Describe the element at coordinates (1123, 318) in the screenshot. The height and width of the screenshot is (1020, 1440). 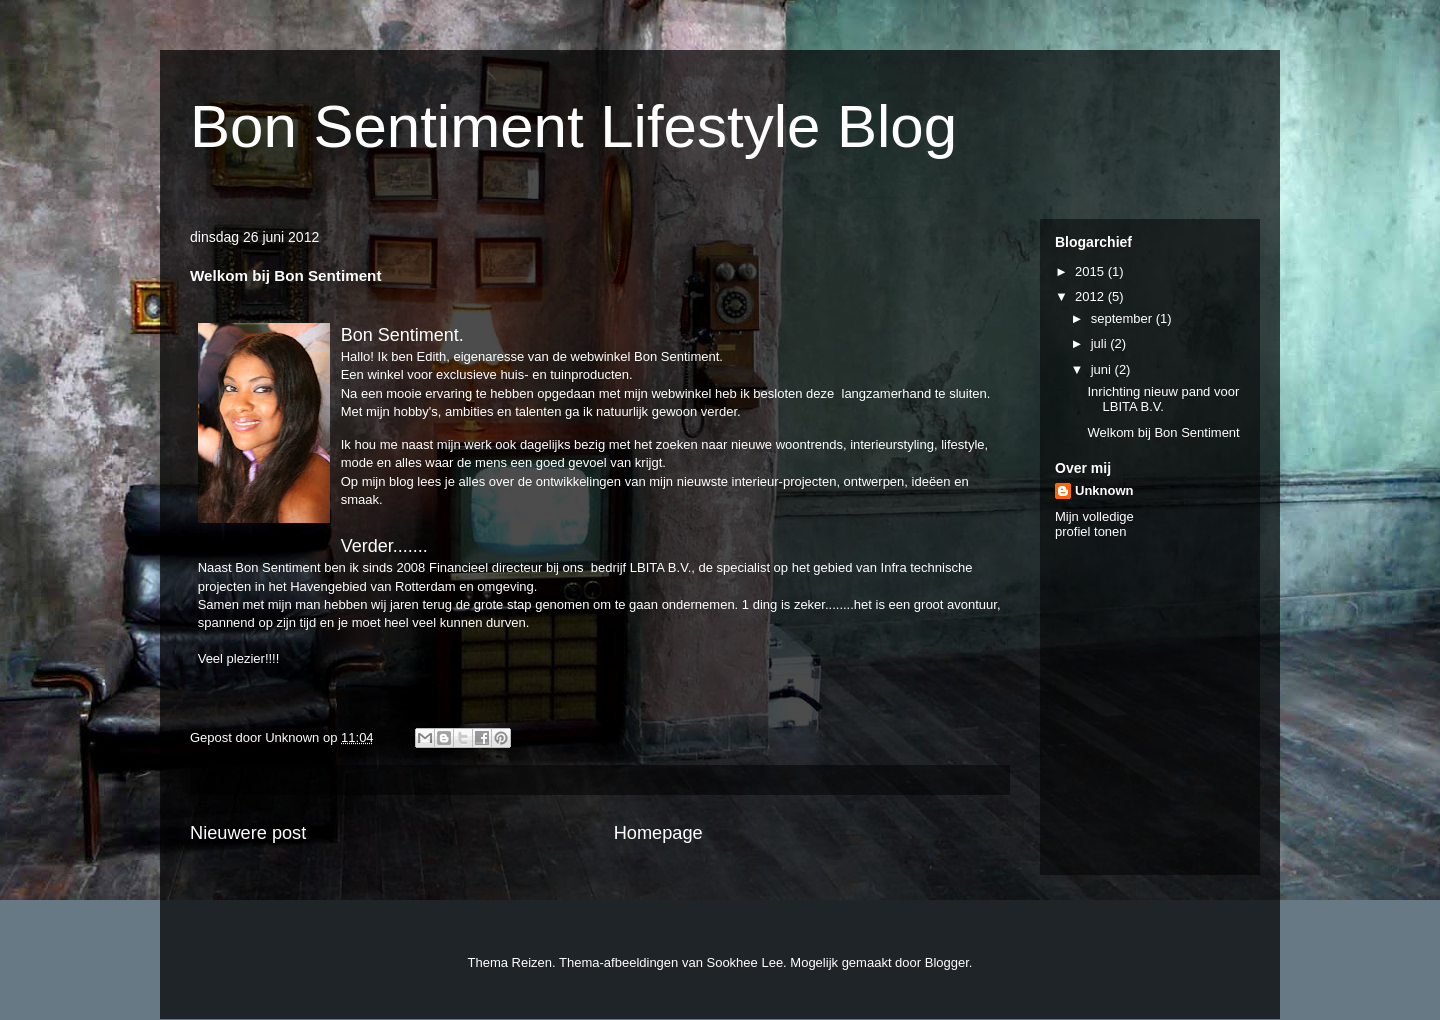
I see `september` at that location.